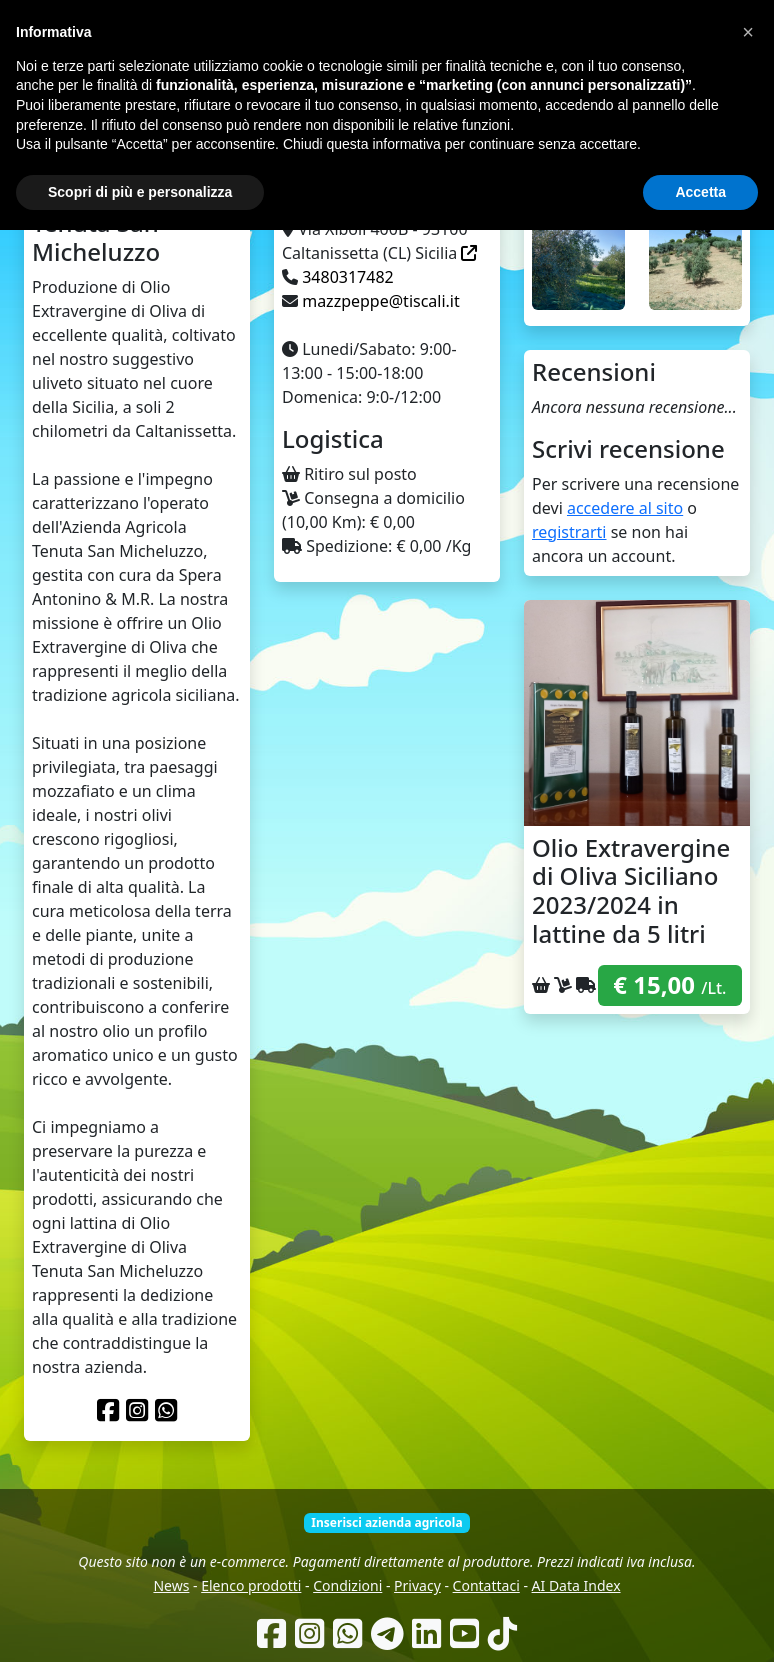 The width and height of the screenshot is (774, 1662). I want to click on Accetta [button], so click(700, 1623).